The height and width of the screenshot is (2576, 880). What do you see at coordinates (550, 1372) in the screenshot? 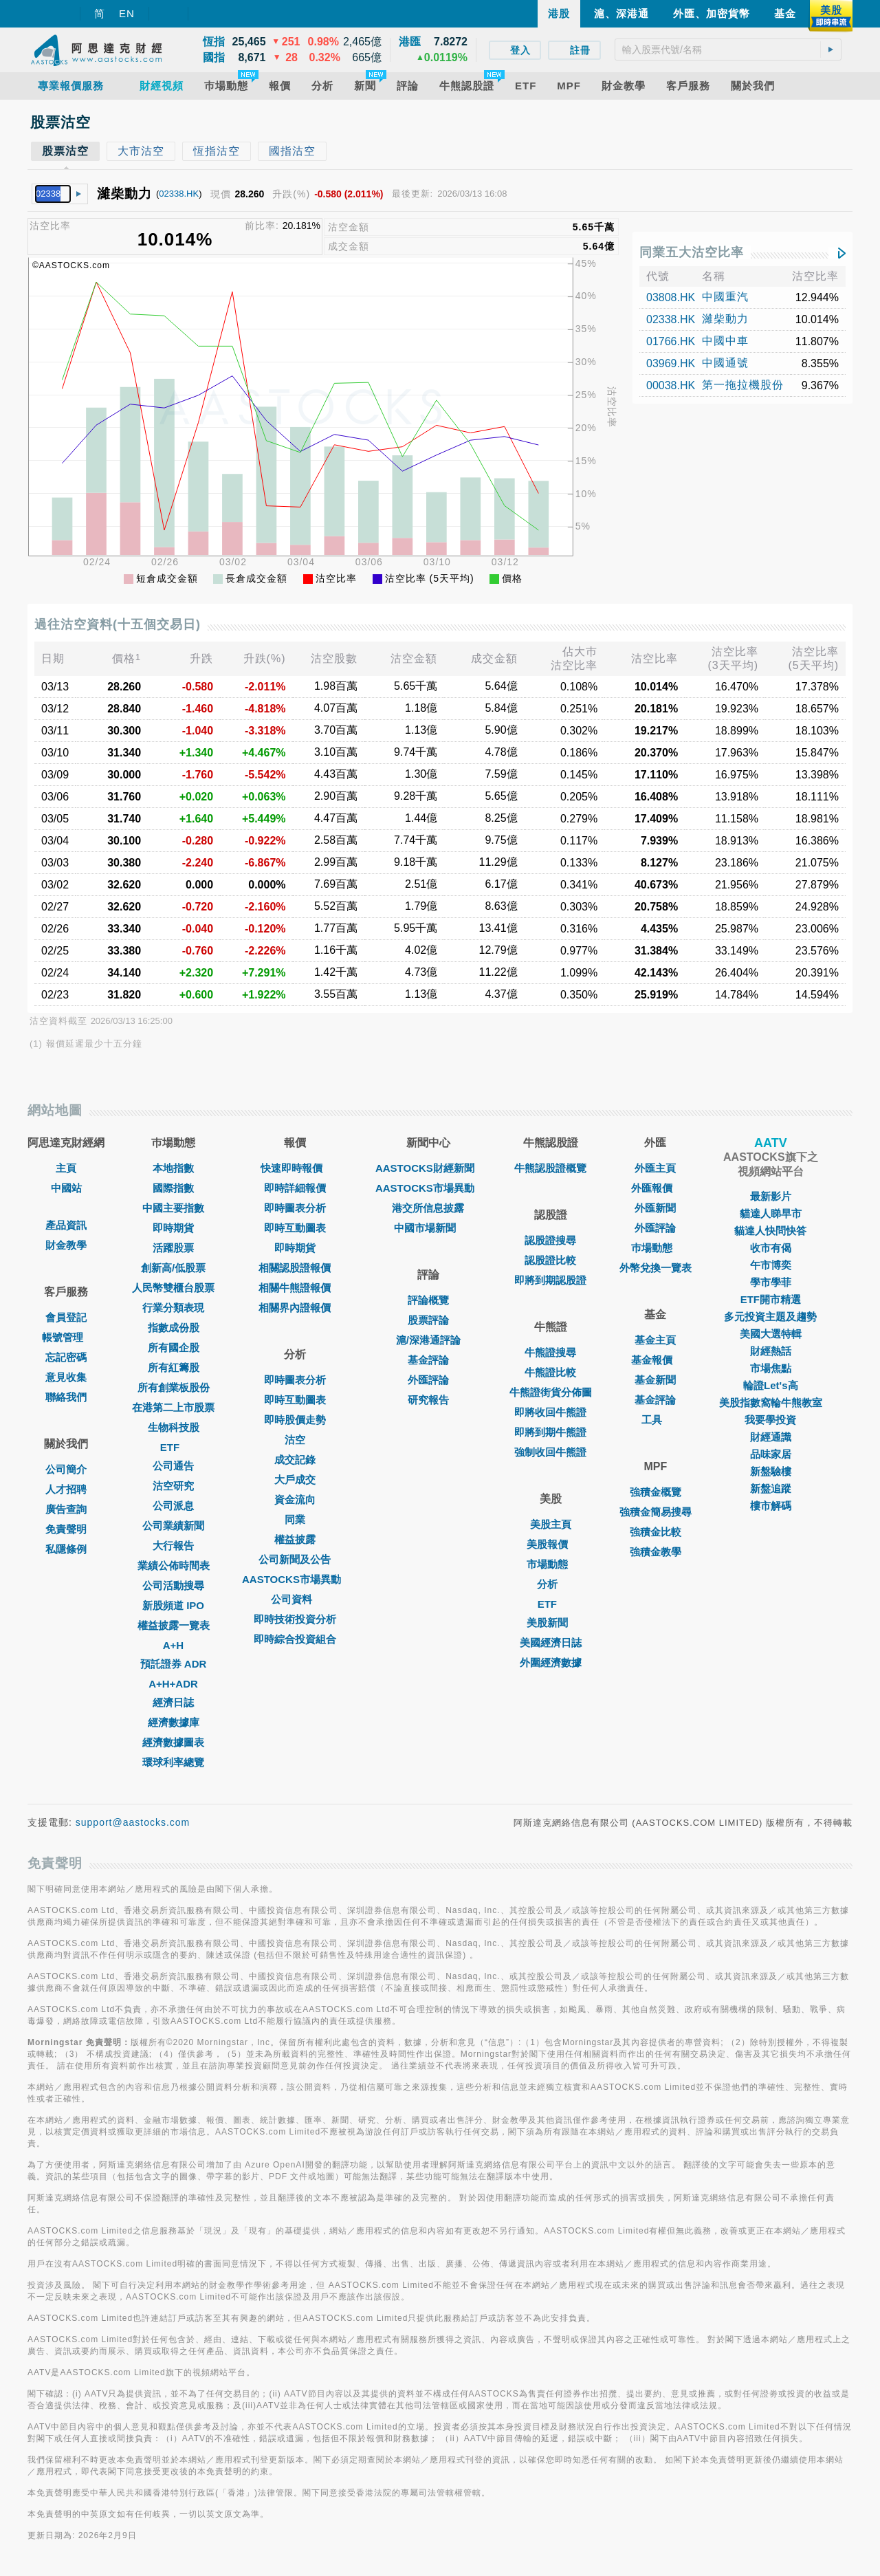
I see `牛熊證比較` at bounding box center [550, 1372].